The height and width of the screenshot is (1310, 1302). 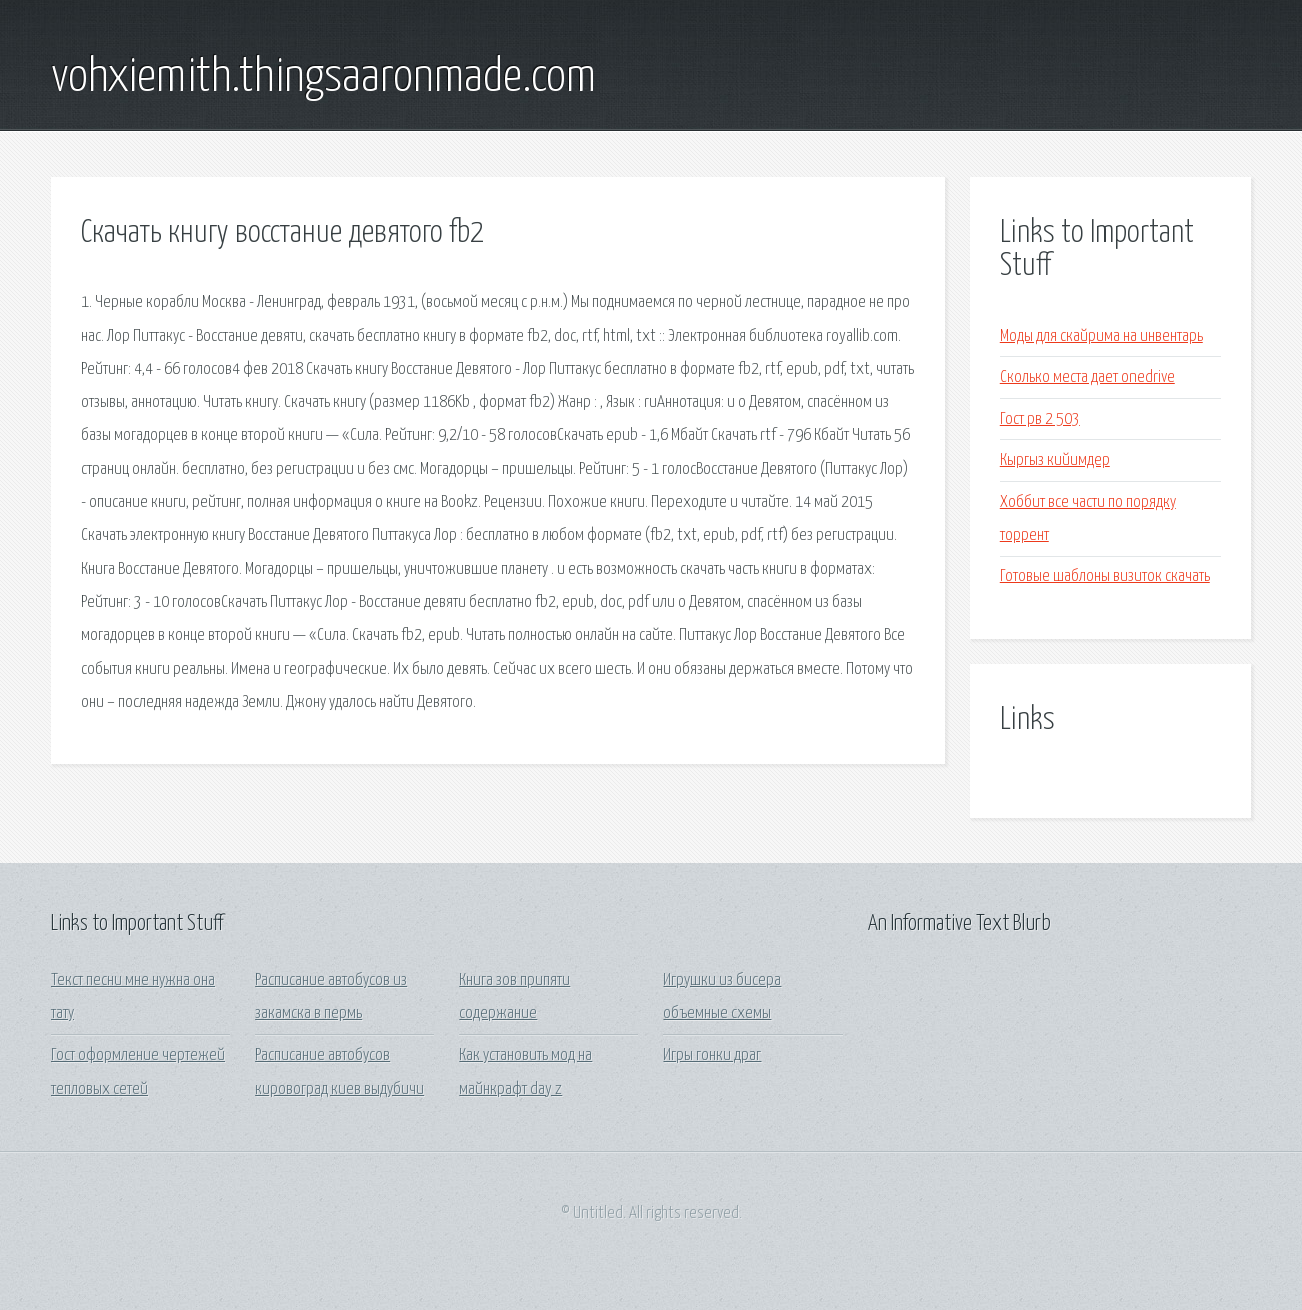 What do you see at coordinates (1105, 576) in the screenshot?
I see `Готовые шаблоны визиток скачать` at bounding box center [1105, 576].